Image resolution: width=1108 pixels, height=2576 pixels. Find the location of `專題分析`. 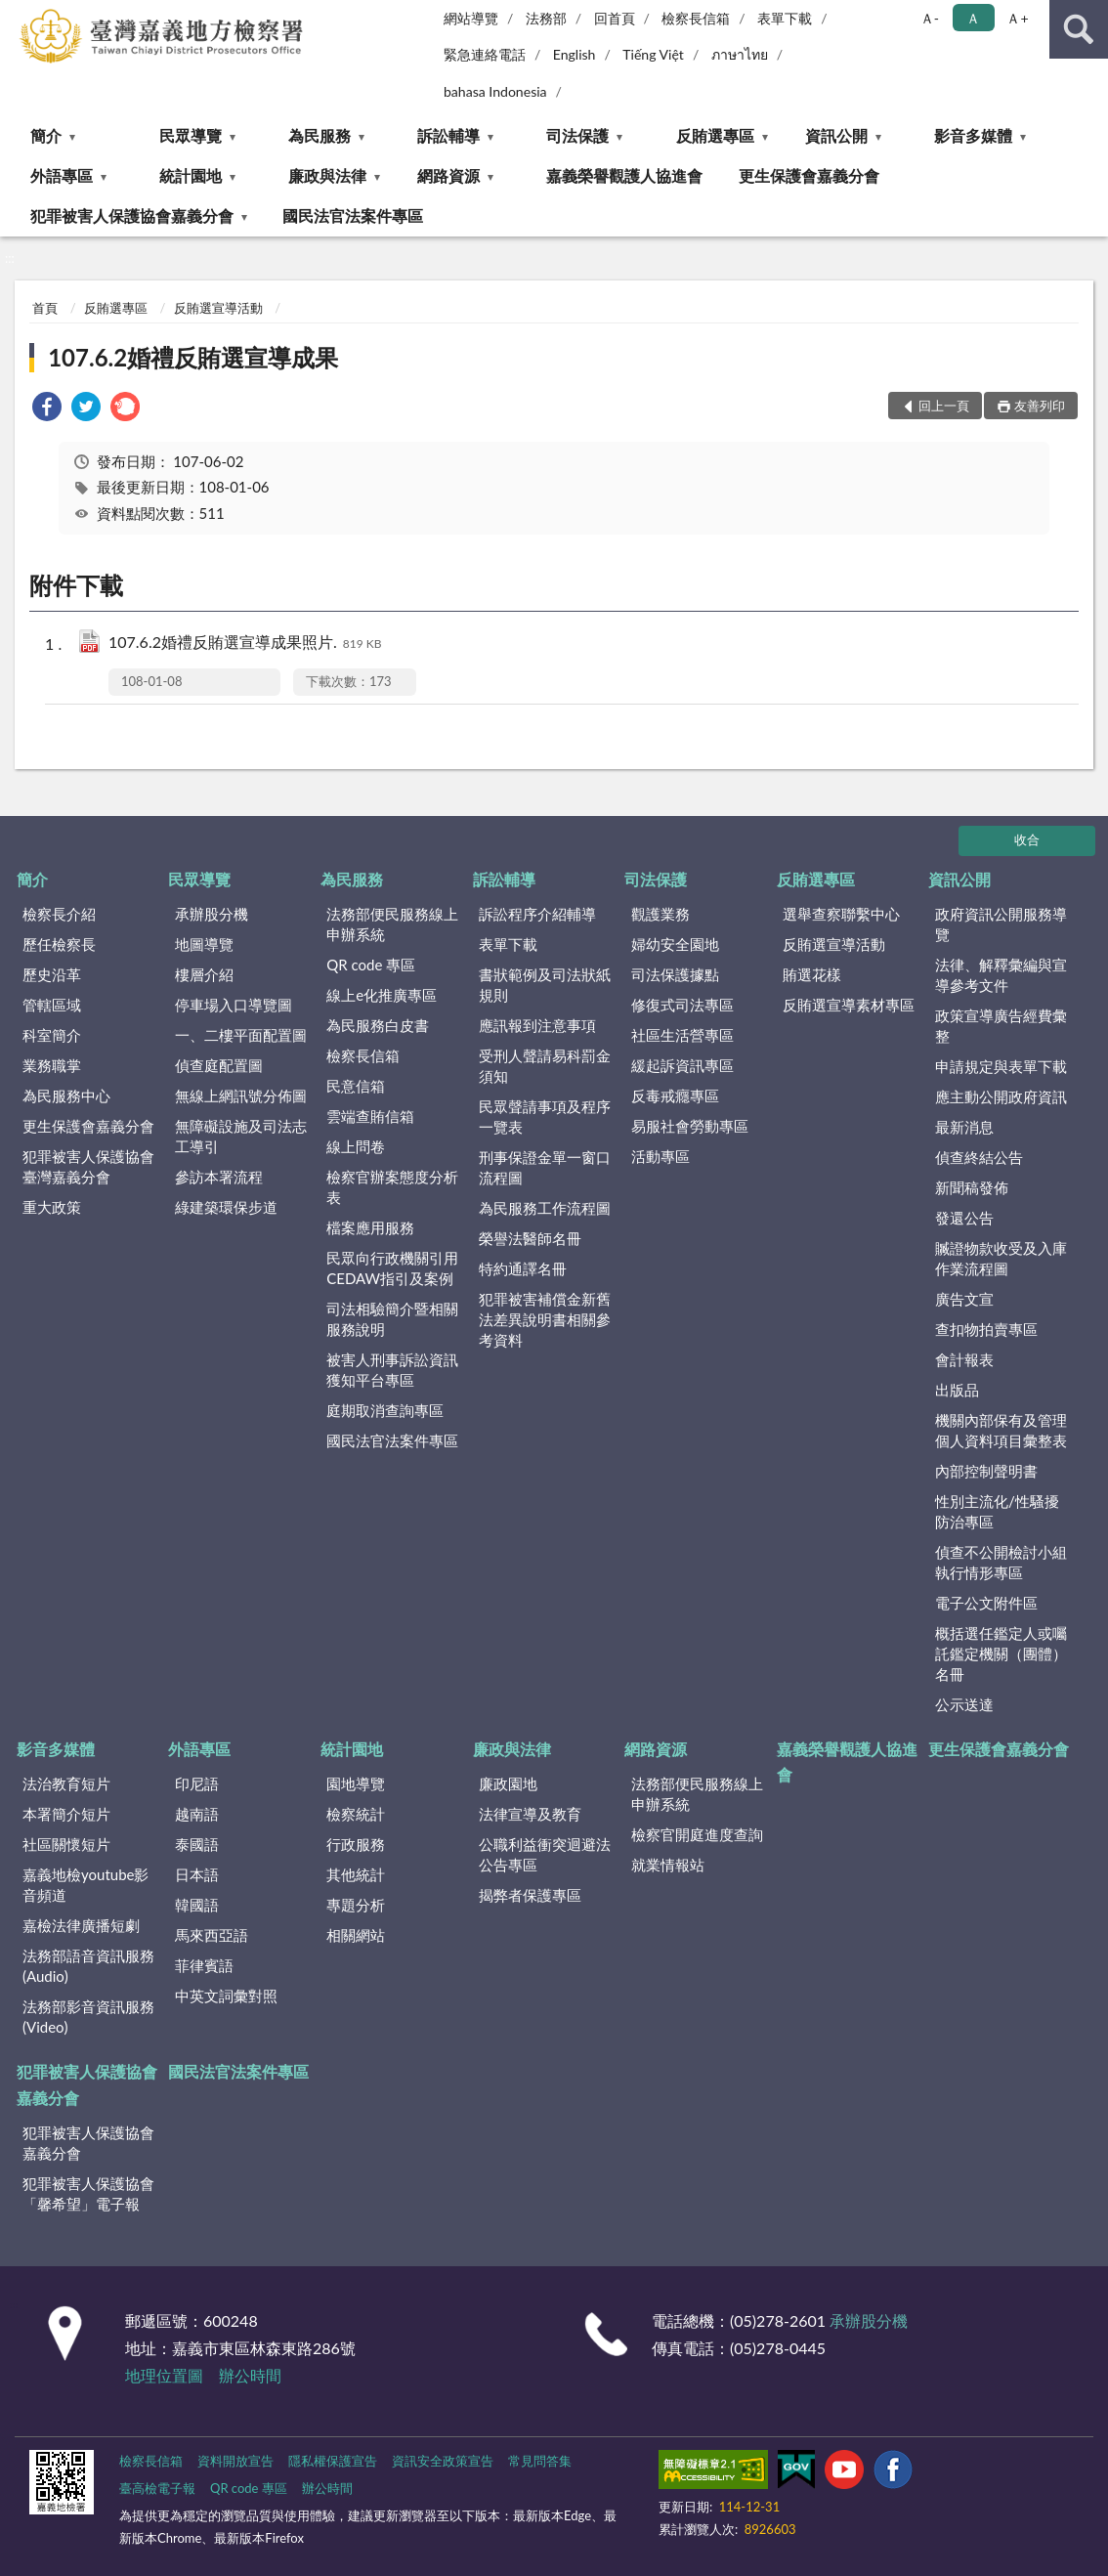

專題分析 is located at coordinates (355, 1904).